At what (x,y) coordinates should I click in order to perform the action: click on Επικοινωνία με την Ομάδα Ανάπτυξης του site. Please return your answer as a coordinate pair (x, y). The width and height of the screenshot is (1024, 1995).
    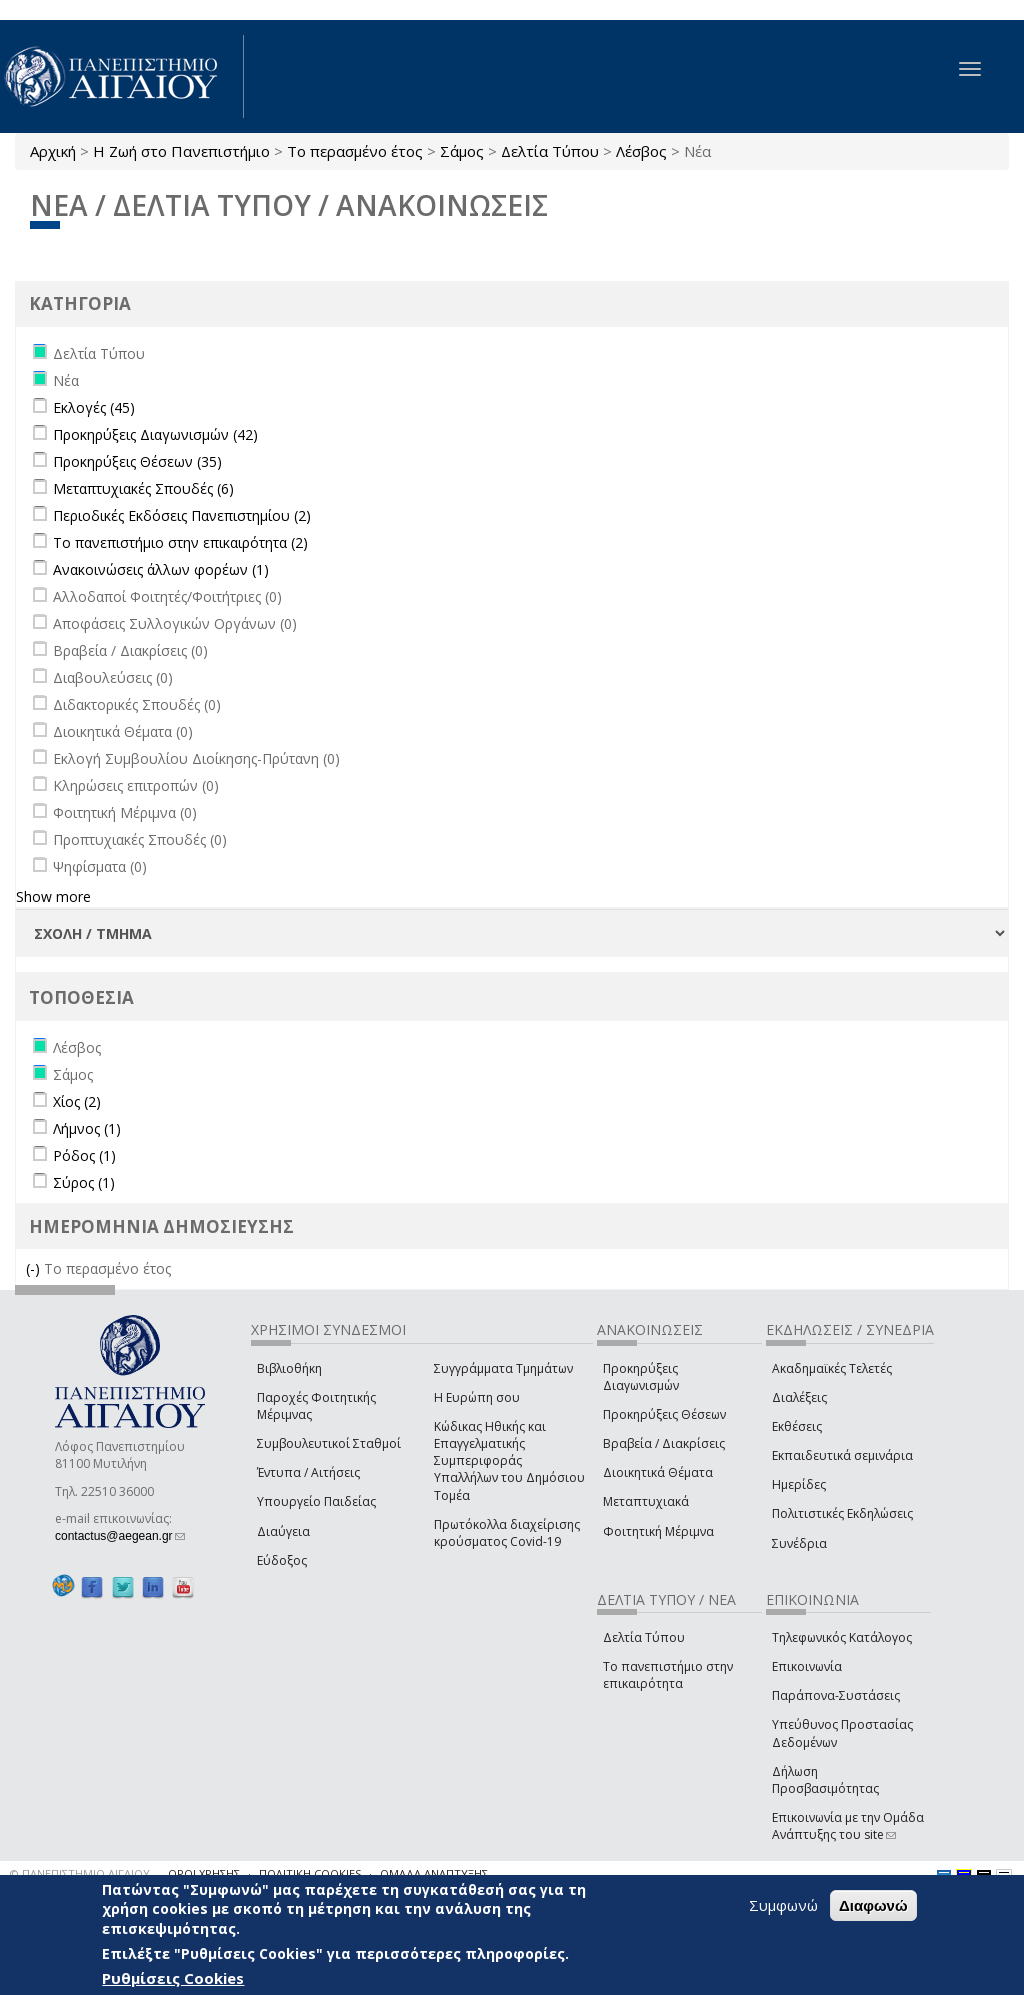
    Looking at the image, I should click on (848, 1826).